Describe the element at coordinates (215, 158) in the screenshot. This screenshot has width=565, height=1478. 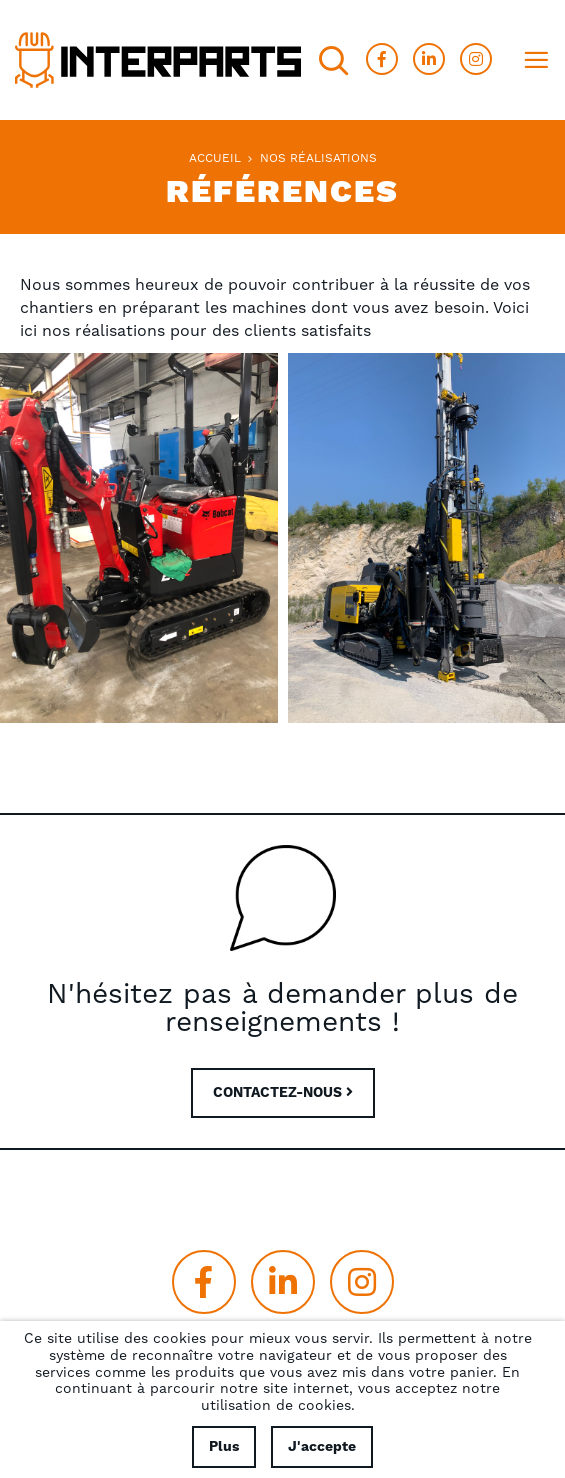
I see `Accueil` at that location.